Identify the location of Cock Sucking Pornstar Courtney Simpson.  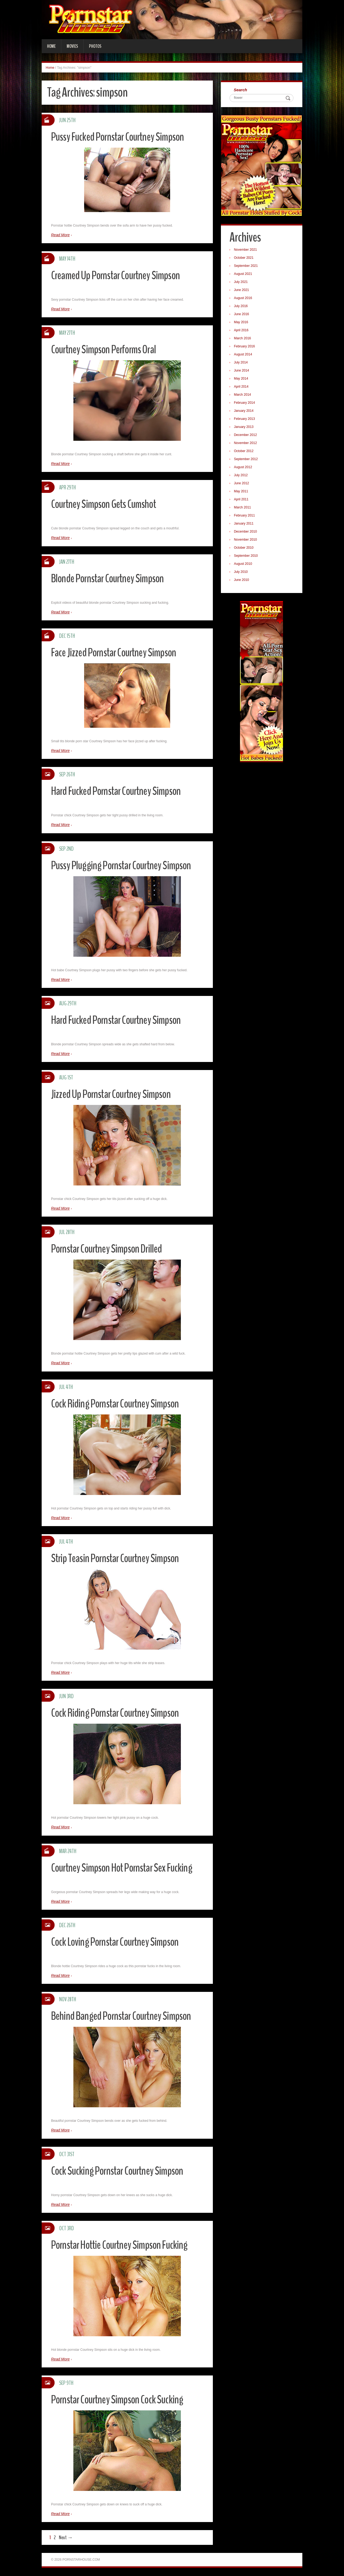
(119, 2171).